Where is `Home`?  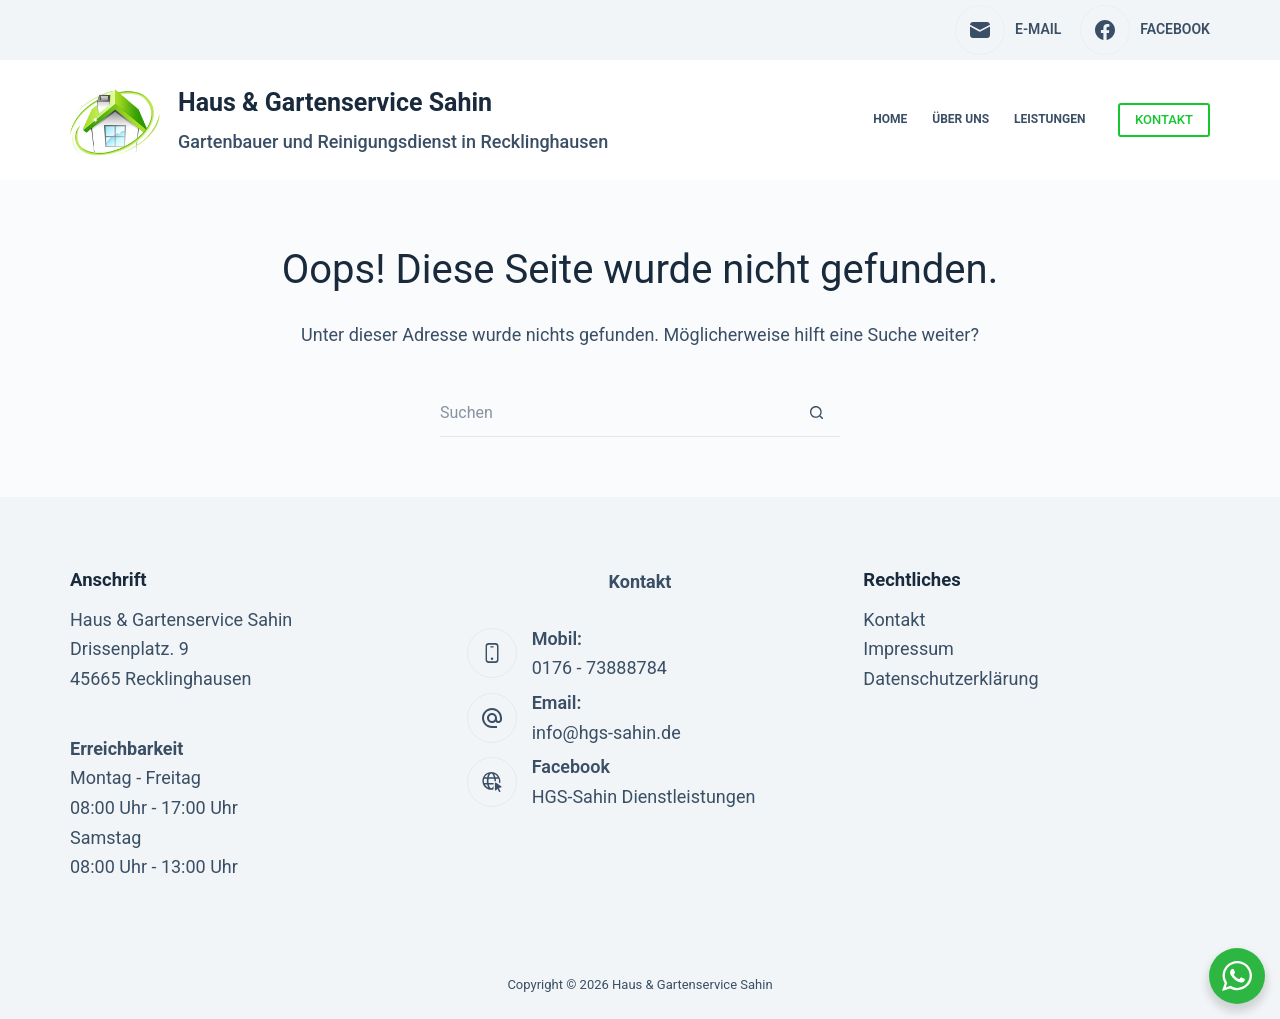 Home is located at coordinates (890, 119).